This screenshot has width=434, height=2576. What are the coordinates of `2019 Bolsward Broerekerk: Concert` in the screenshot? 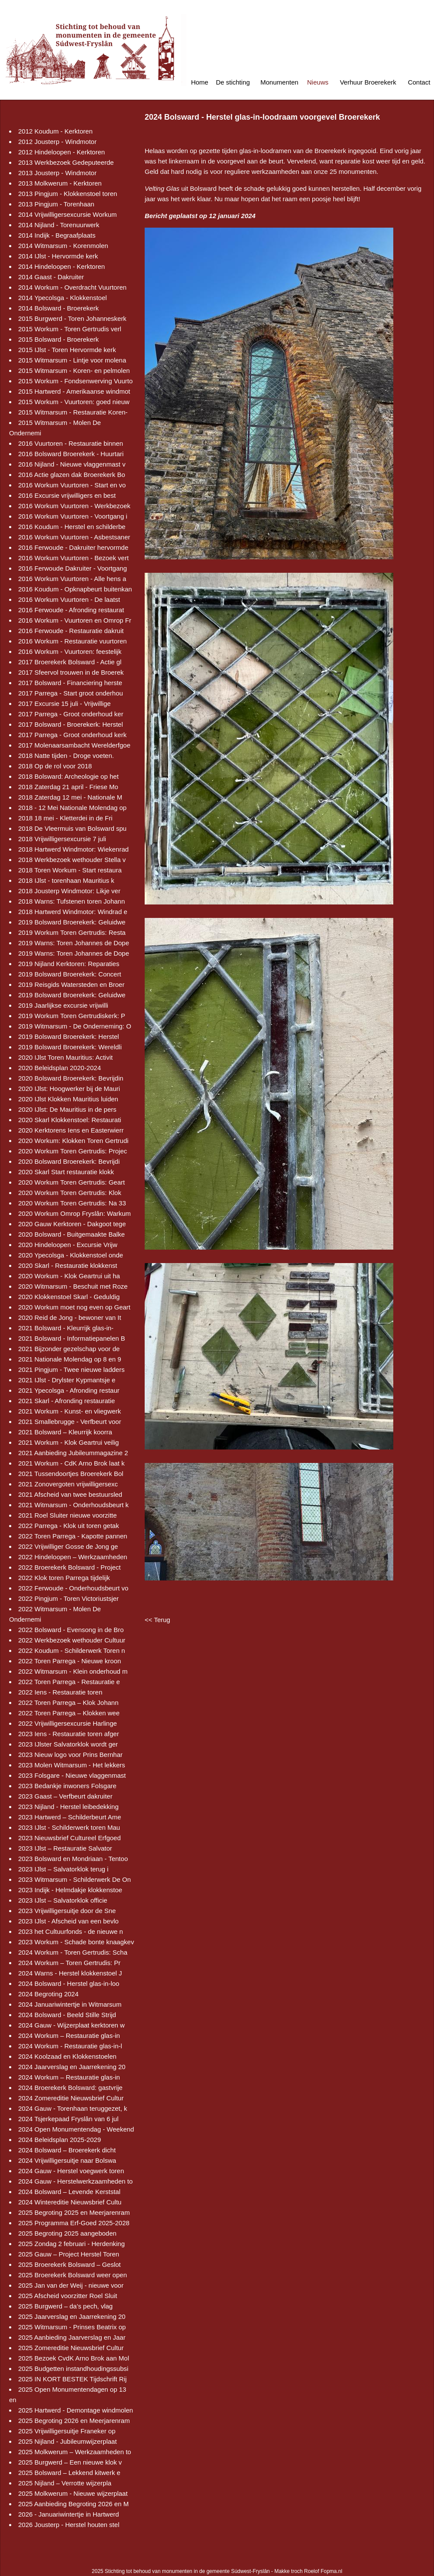 It's located at (69, 974).